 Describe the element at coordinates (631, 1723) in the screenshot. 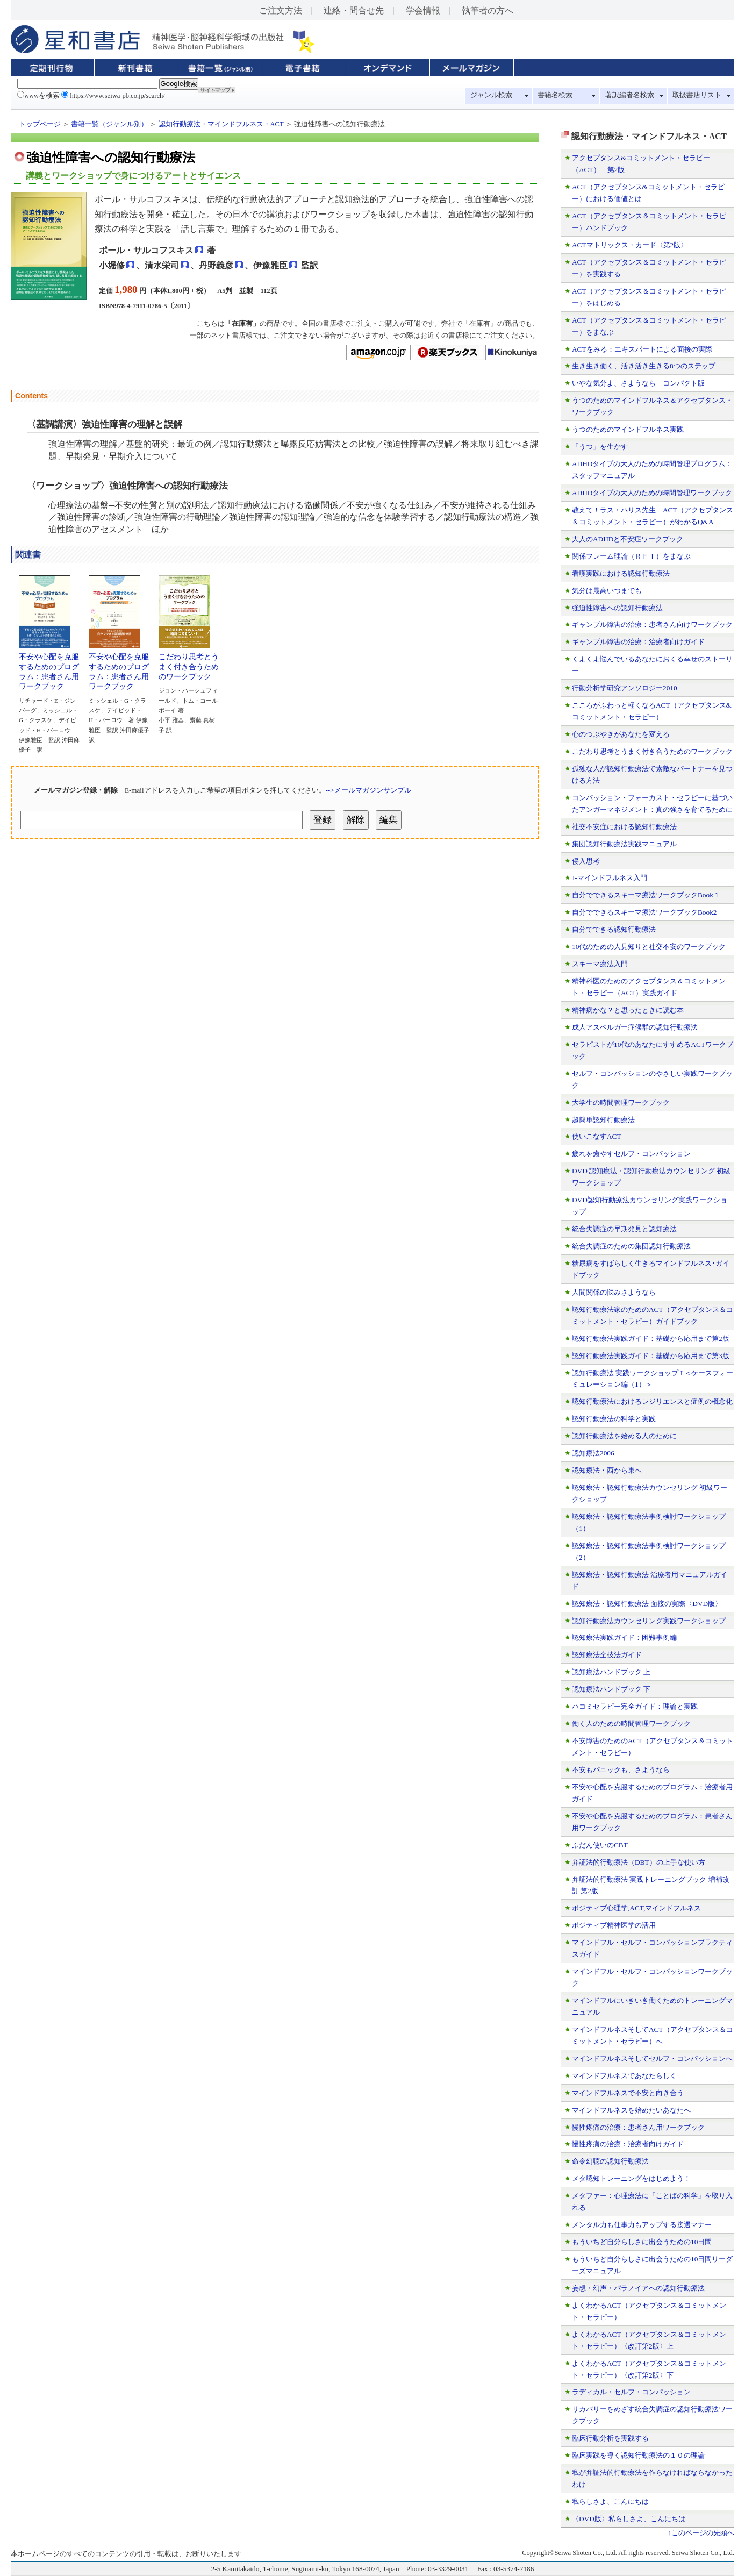

I see `働く人のための時間管理ワークブック` at that location.